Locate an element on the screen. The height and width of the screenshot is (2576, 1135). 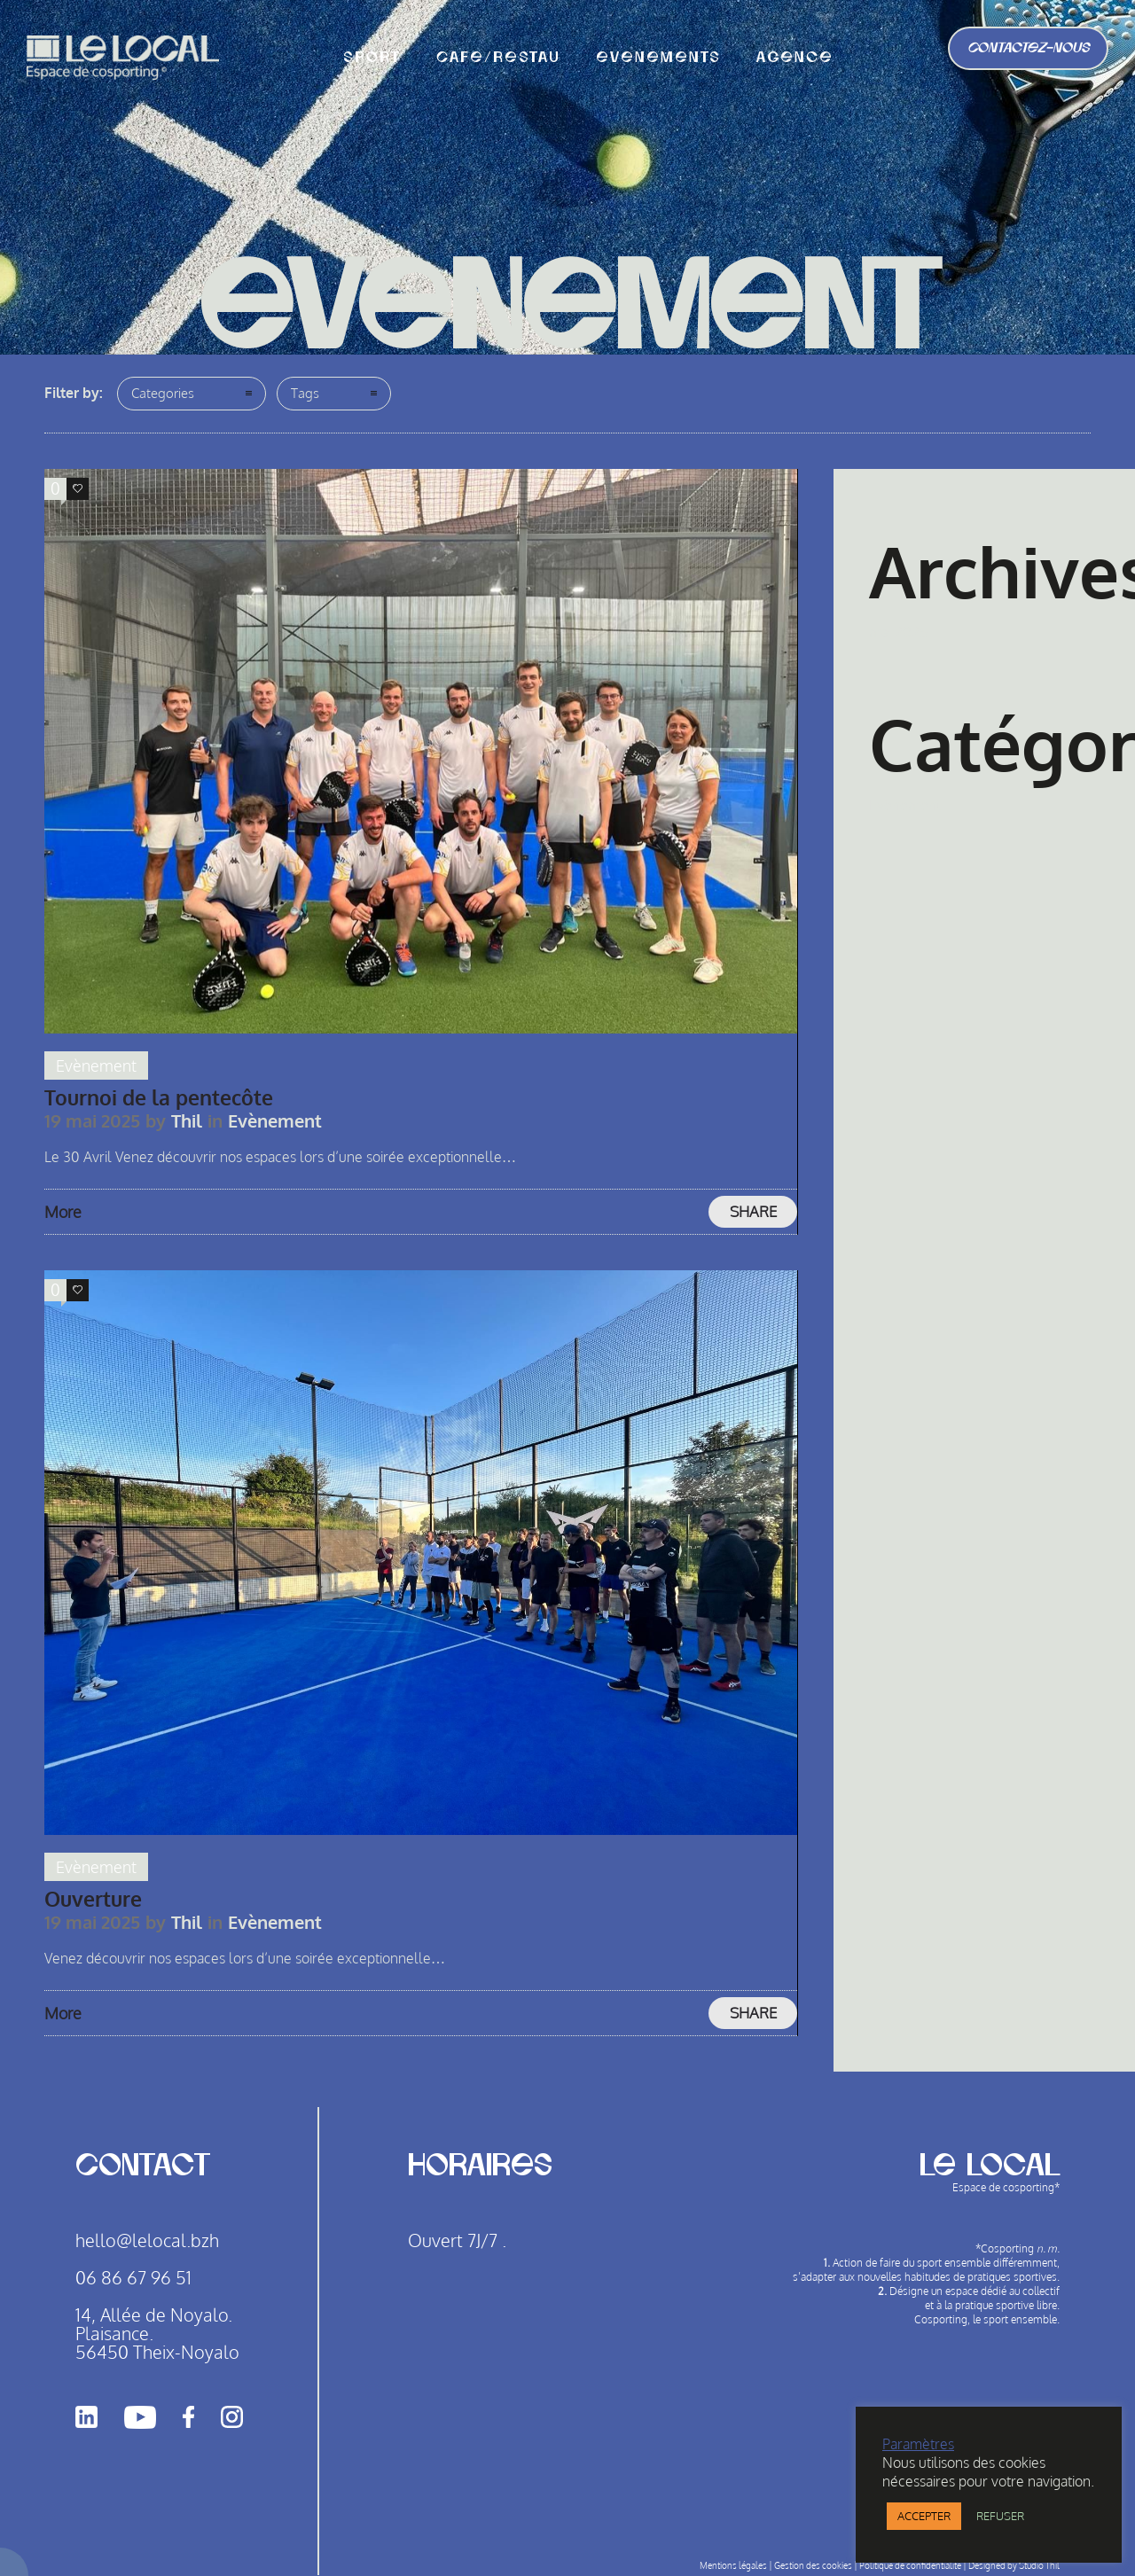
More is located at coordinates (63, 1212).